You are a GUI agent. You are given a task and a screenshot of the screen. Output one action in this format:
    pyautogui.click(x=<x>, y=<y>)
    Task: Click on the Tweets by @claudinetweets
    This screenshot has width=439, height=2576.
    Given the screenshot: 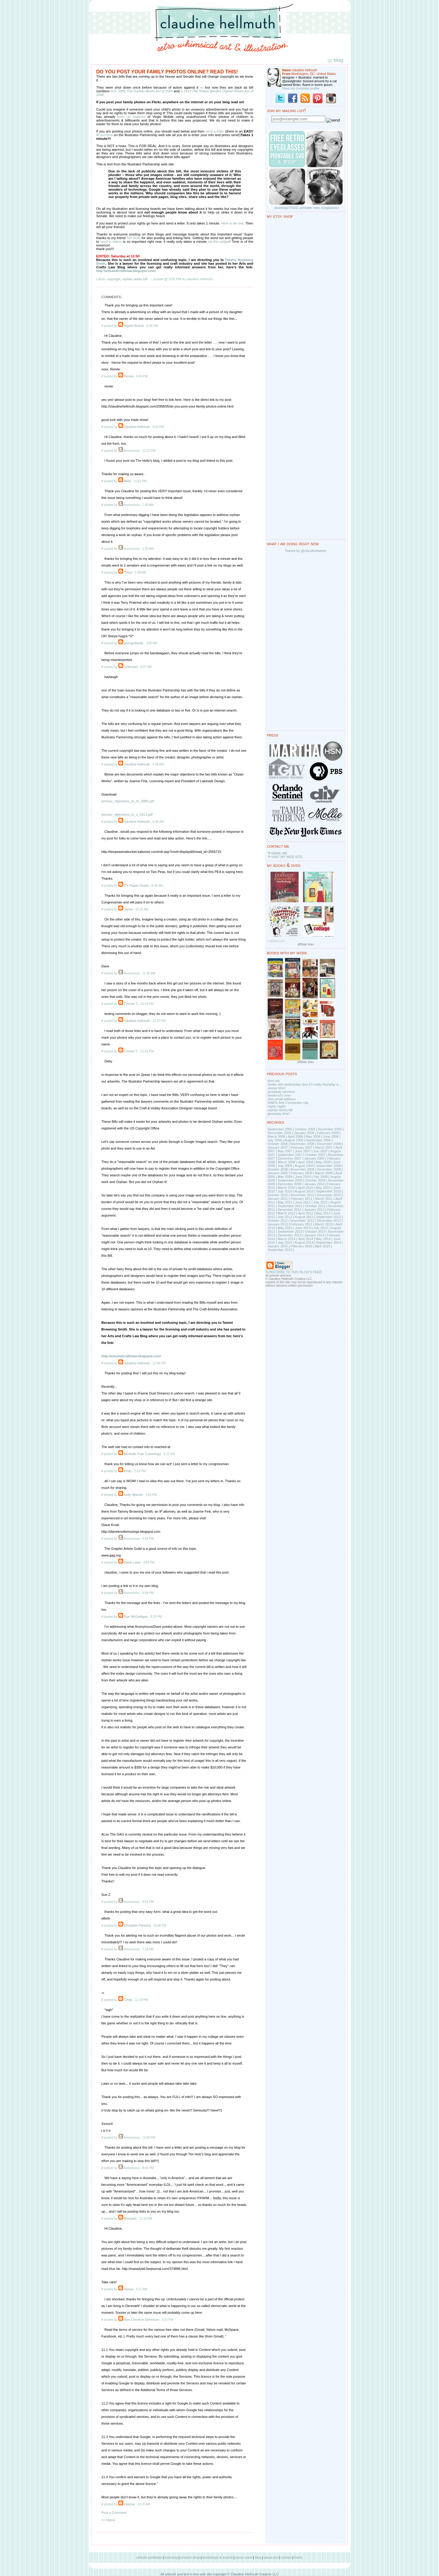 What is the action you would take?
    pyautogui.click(x=306, y=551)
    